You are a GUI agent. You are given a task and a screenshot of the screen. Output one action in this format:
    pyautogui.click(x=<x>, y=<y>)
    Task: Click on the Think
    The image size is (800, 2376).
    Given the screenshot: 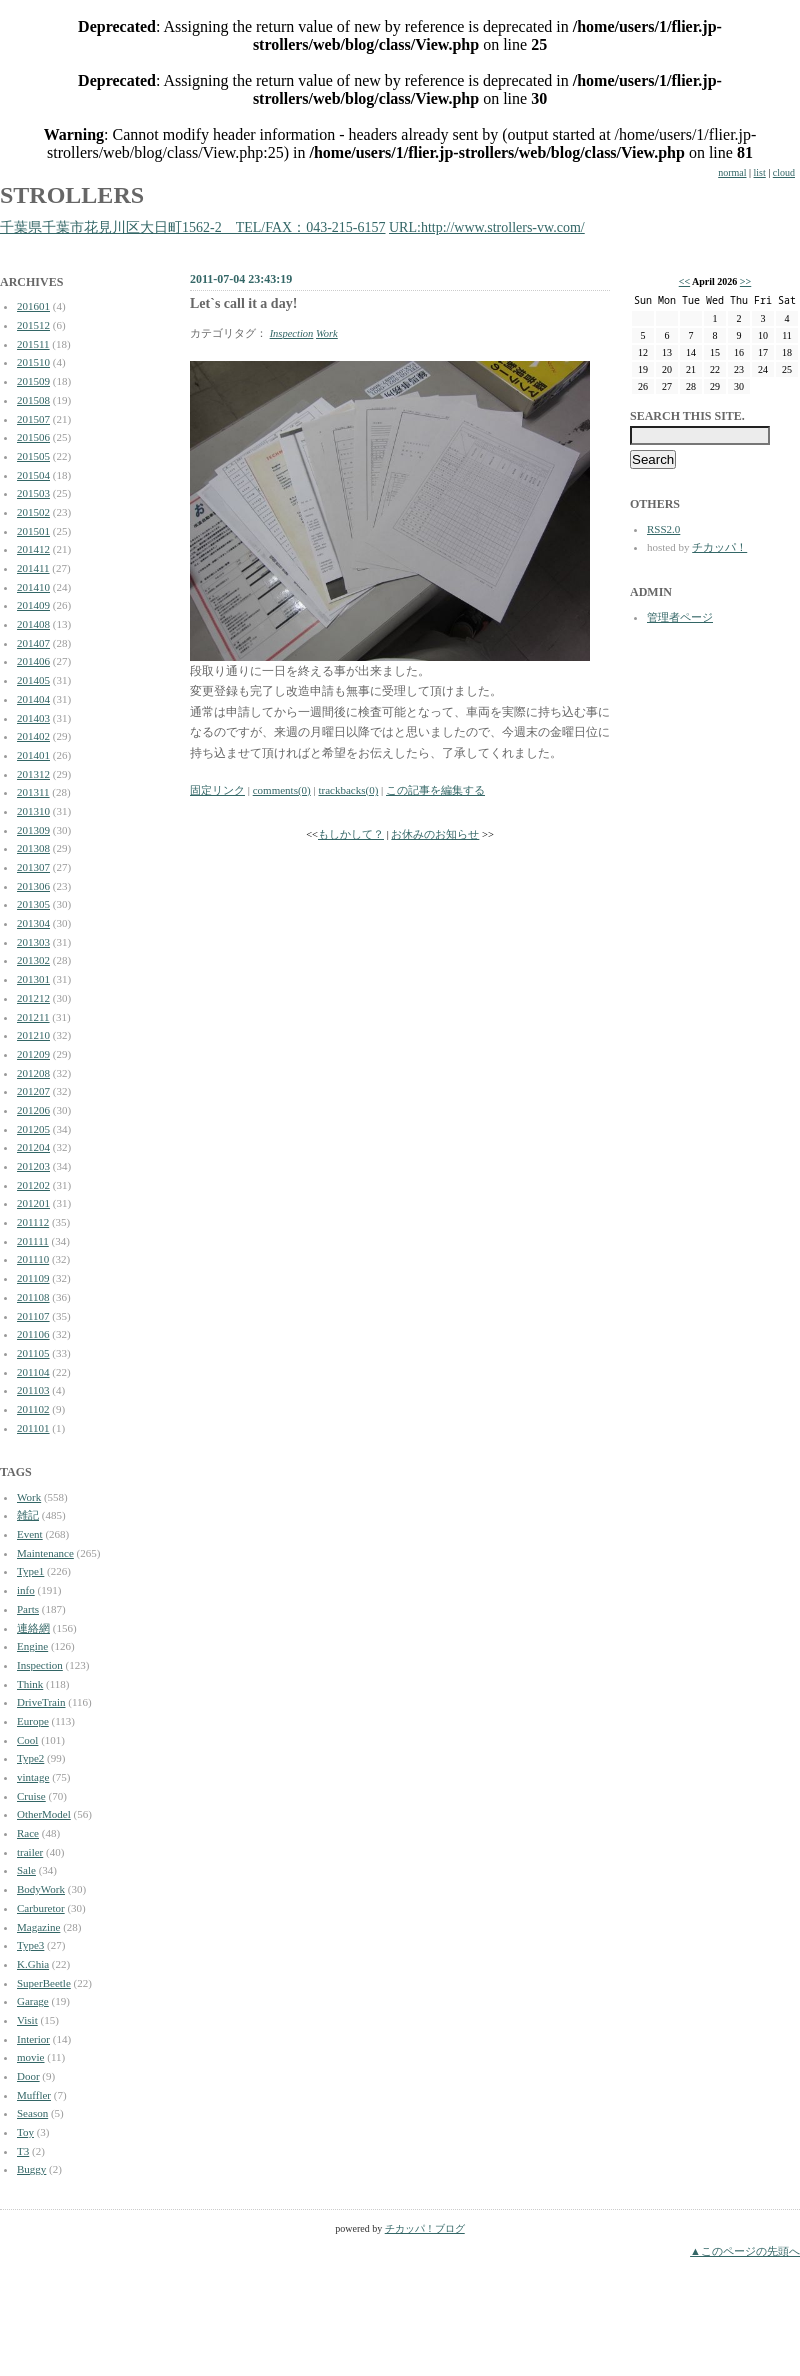 What is the action you would take?
    pyautogui.click(x=30, y=1684)
    